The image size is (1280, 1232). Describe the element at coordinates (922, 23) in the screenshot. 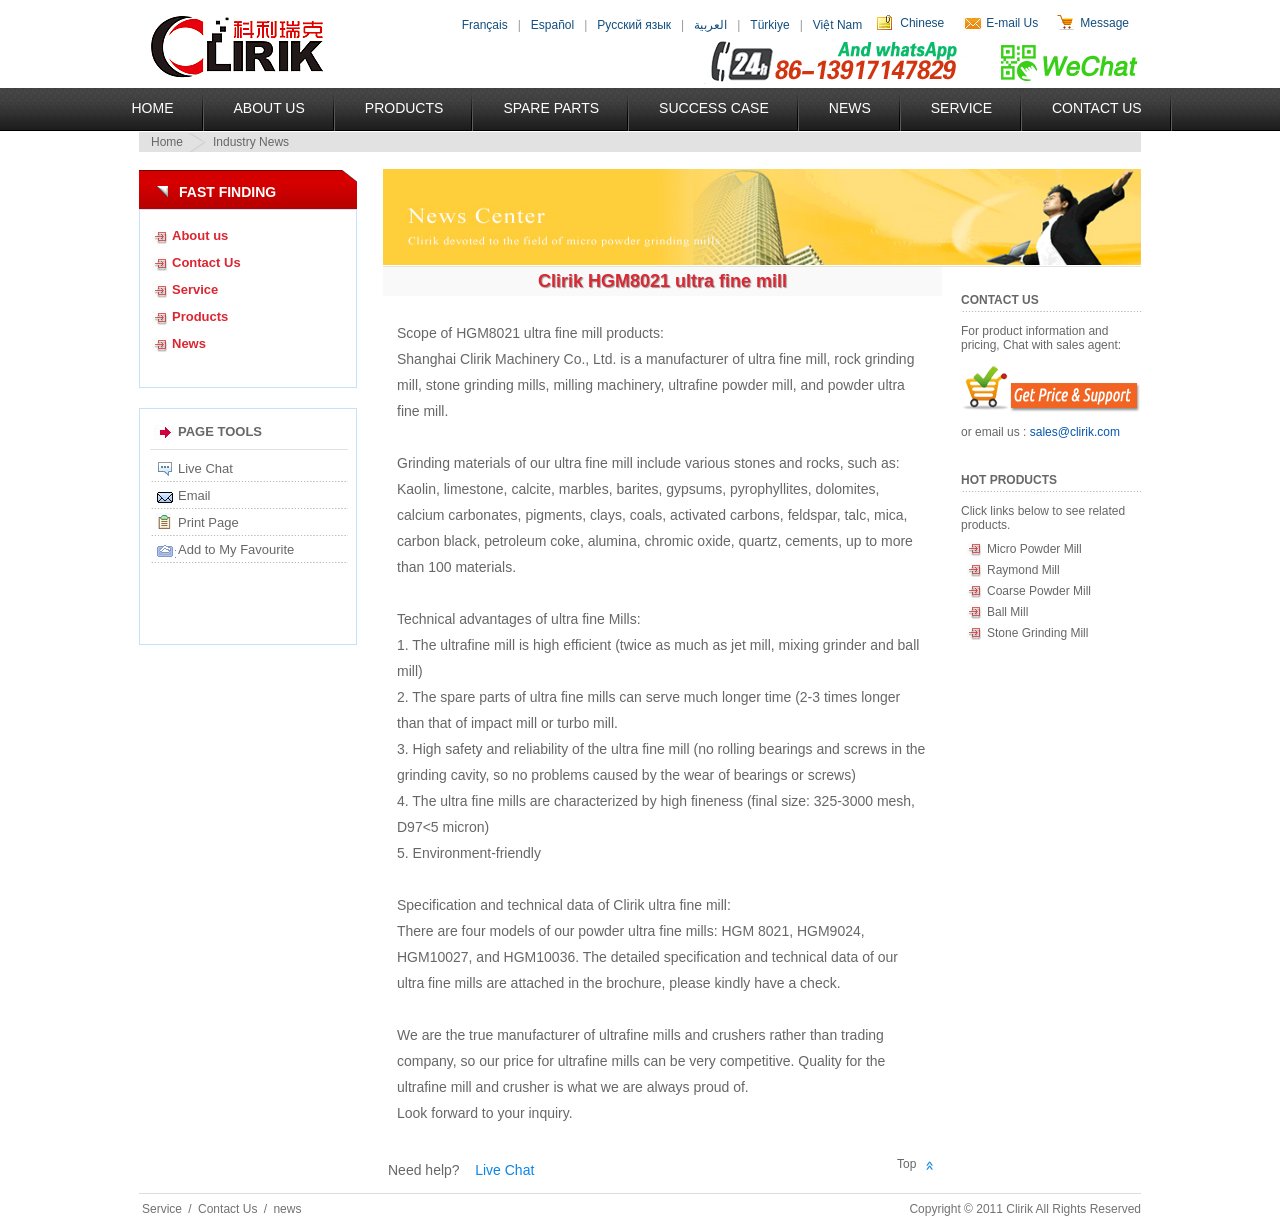

I see `Chinese` at that location.